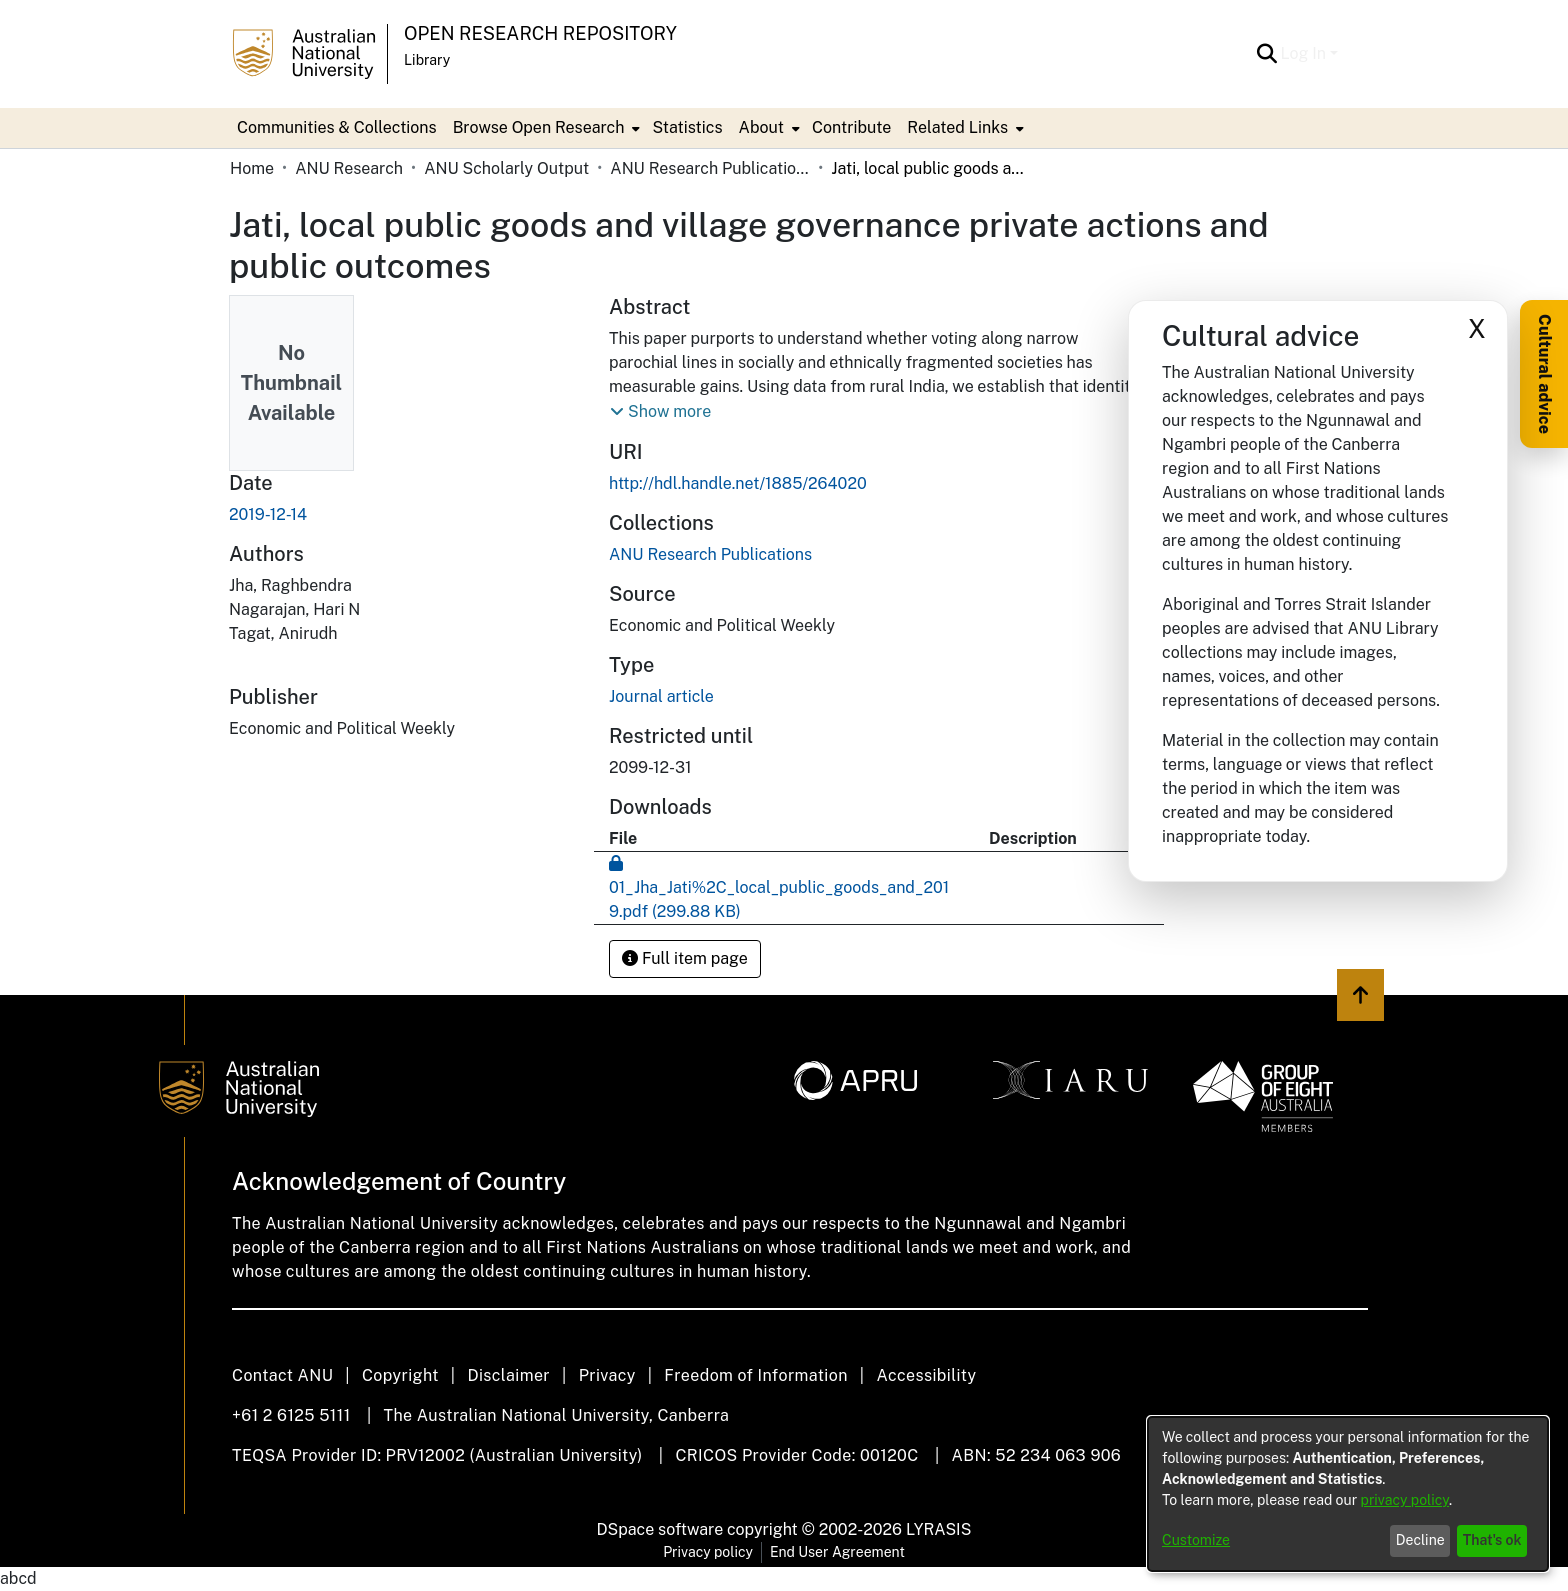 The width and height of the screenshot is (1568, 1591). What do you see at coordinates (1544, 374) in the screenshot?
I see `Cultural advice` at bounding box center [1544, 374].